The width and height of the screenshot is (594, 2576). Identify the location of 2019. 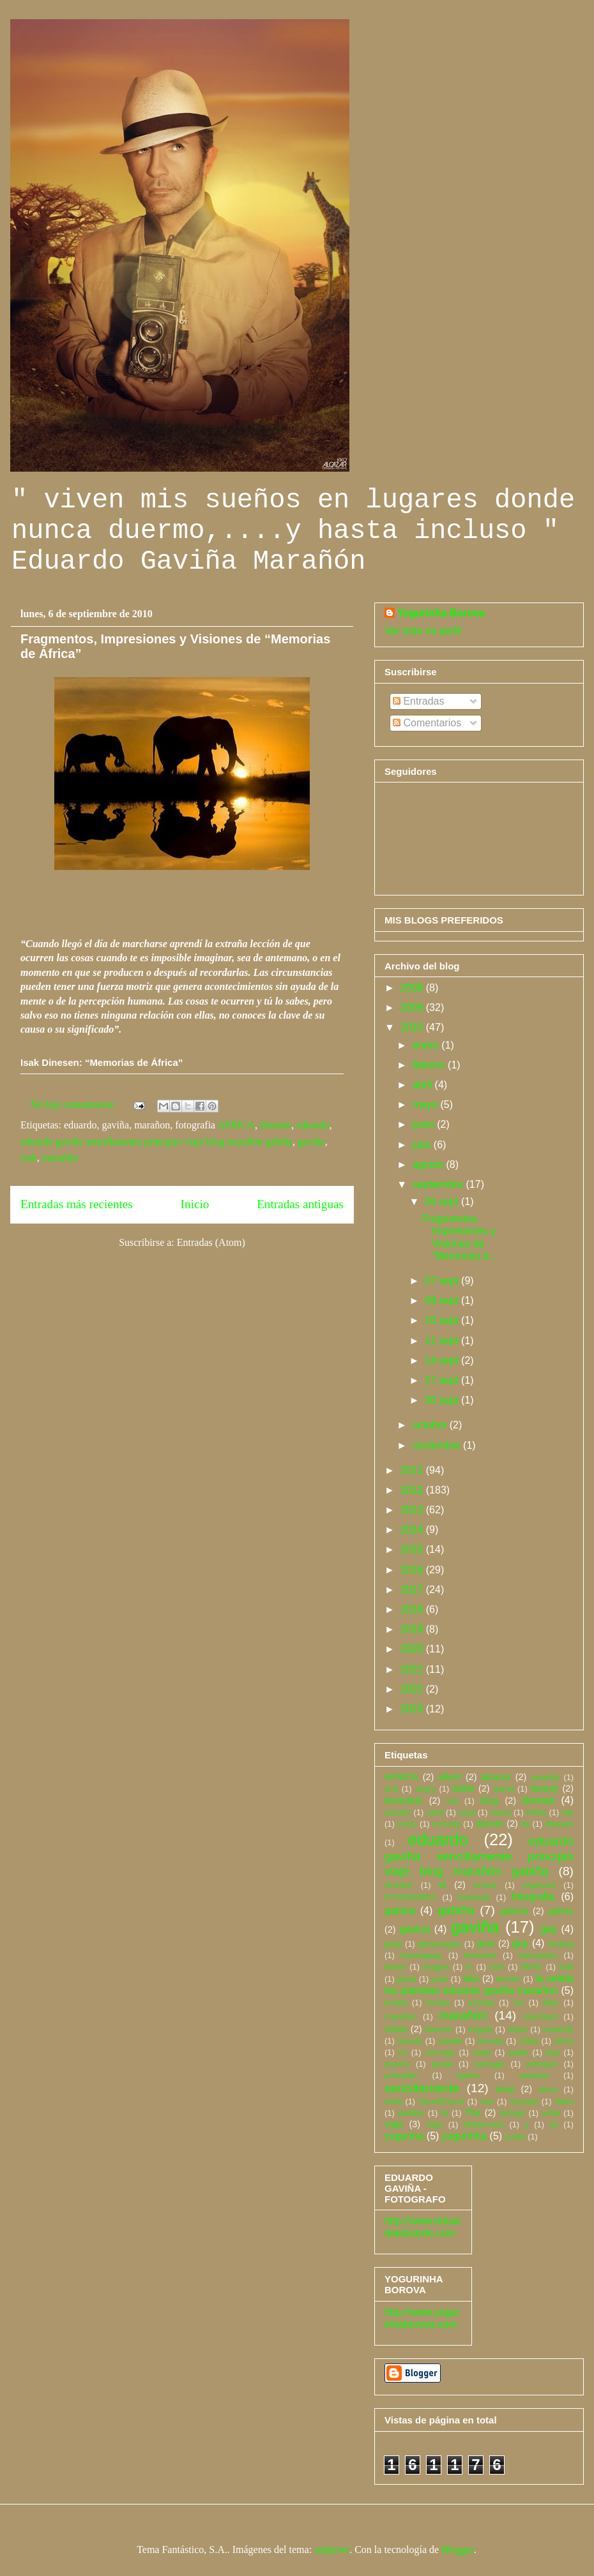
(413, 1629).